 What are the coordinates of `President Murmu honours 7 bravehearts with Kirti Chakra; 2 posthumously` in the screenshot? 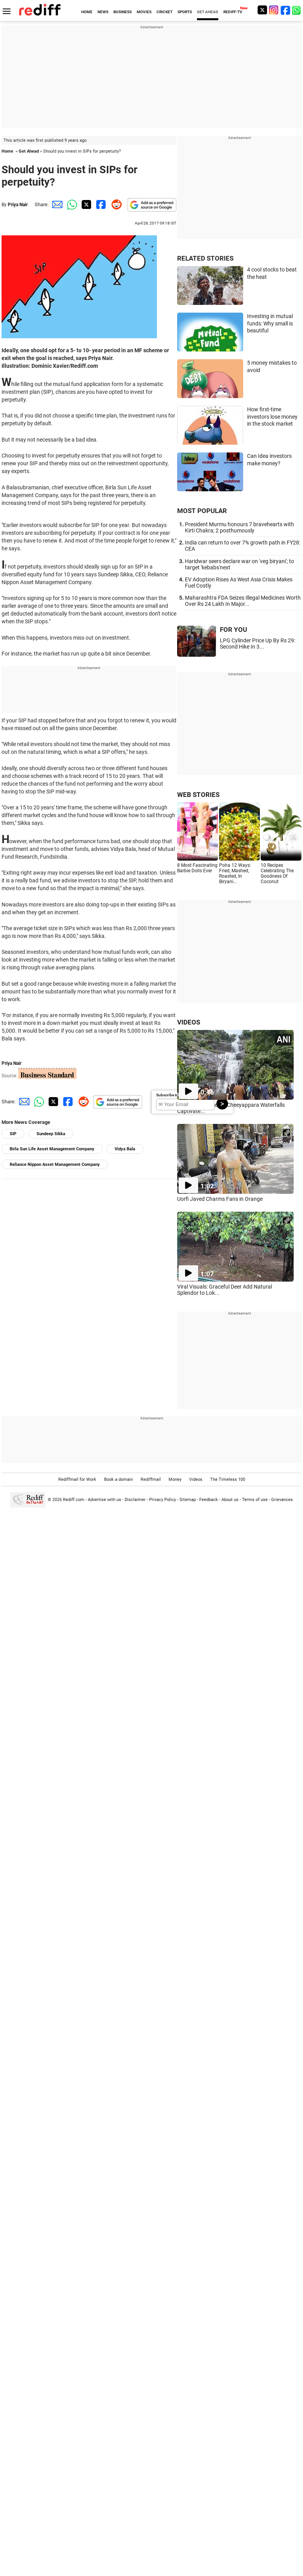 It's located at (239, 527).